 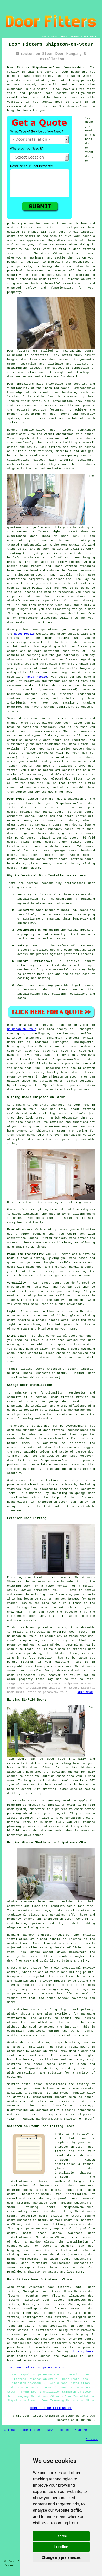 I want to click on Door, so click(x=10, y=1025).